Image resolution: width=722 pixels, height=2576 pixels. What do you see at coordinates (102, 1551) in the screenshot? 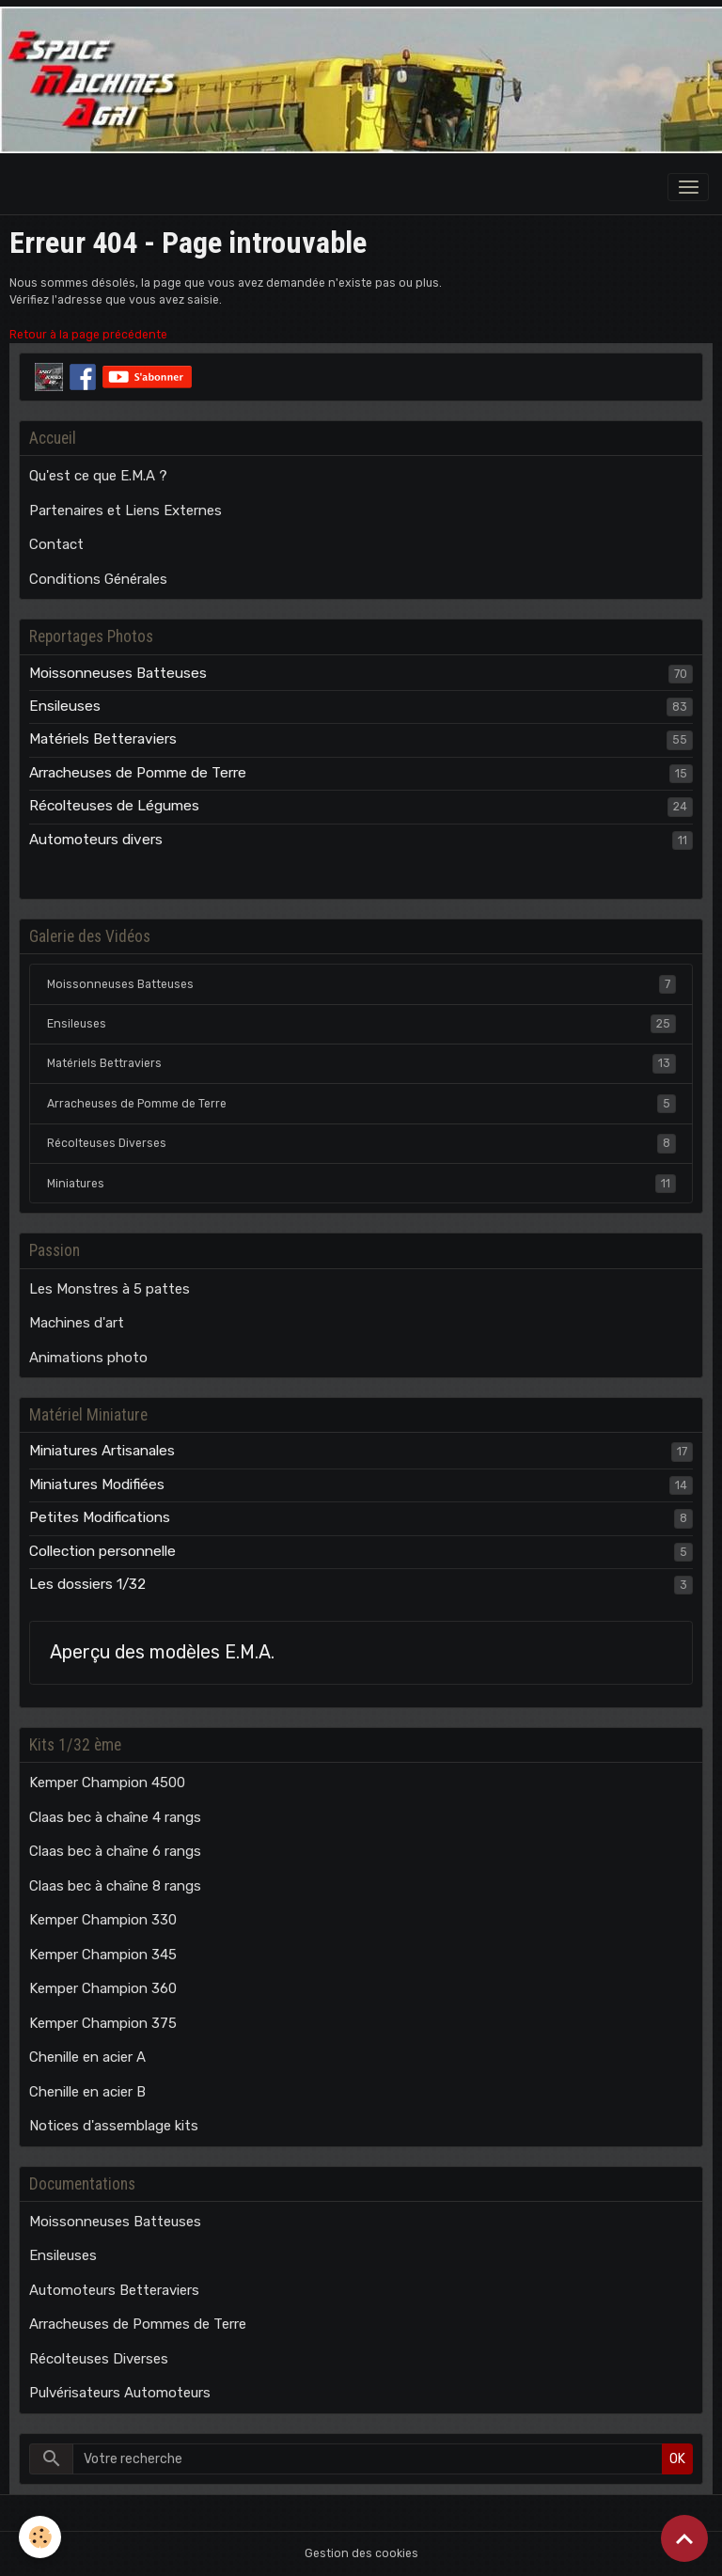
I see `Collection personnelle` at bounding box center [102, 1551].